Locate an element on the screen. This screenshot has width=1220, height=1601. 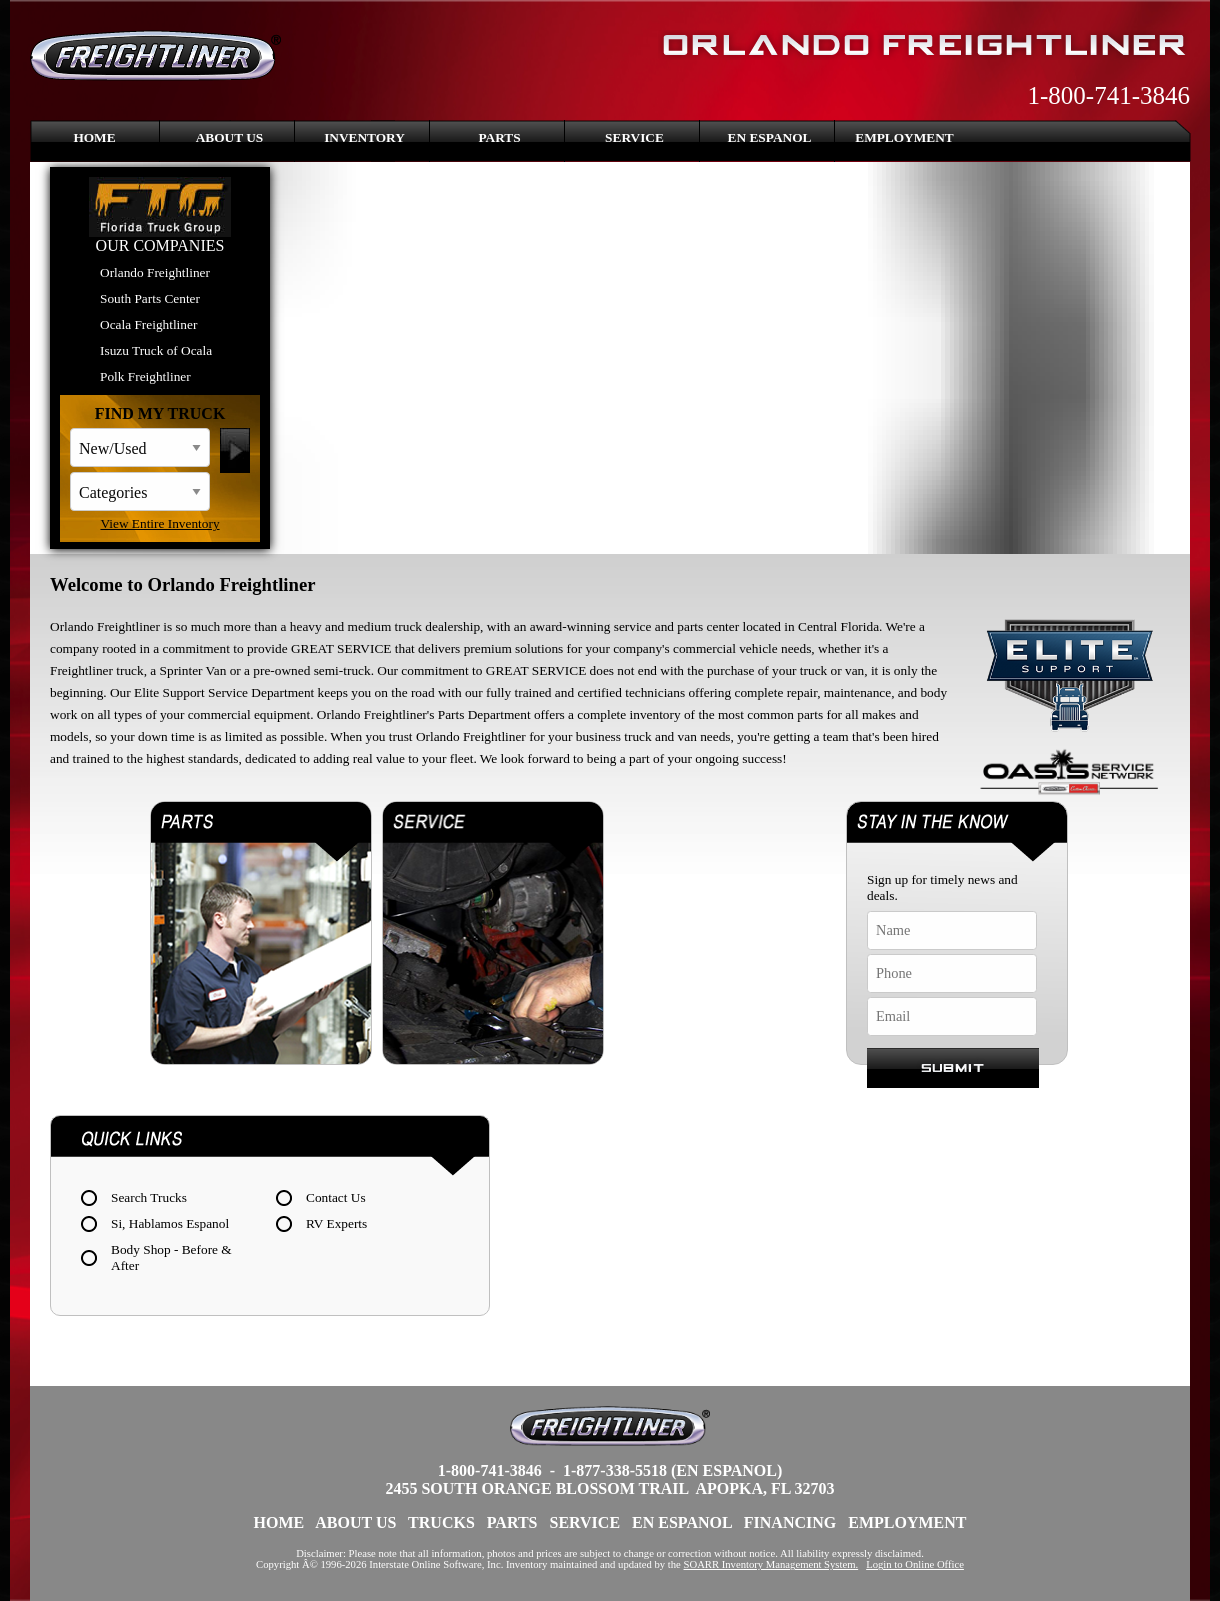
Financing is located at coordinates (790, 1522).